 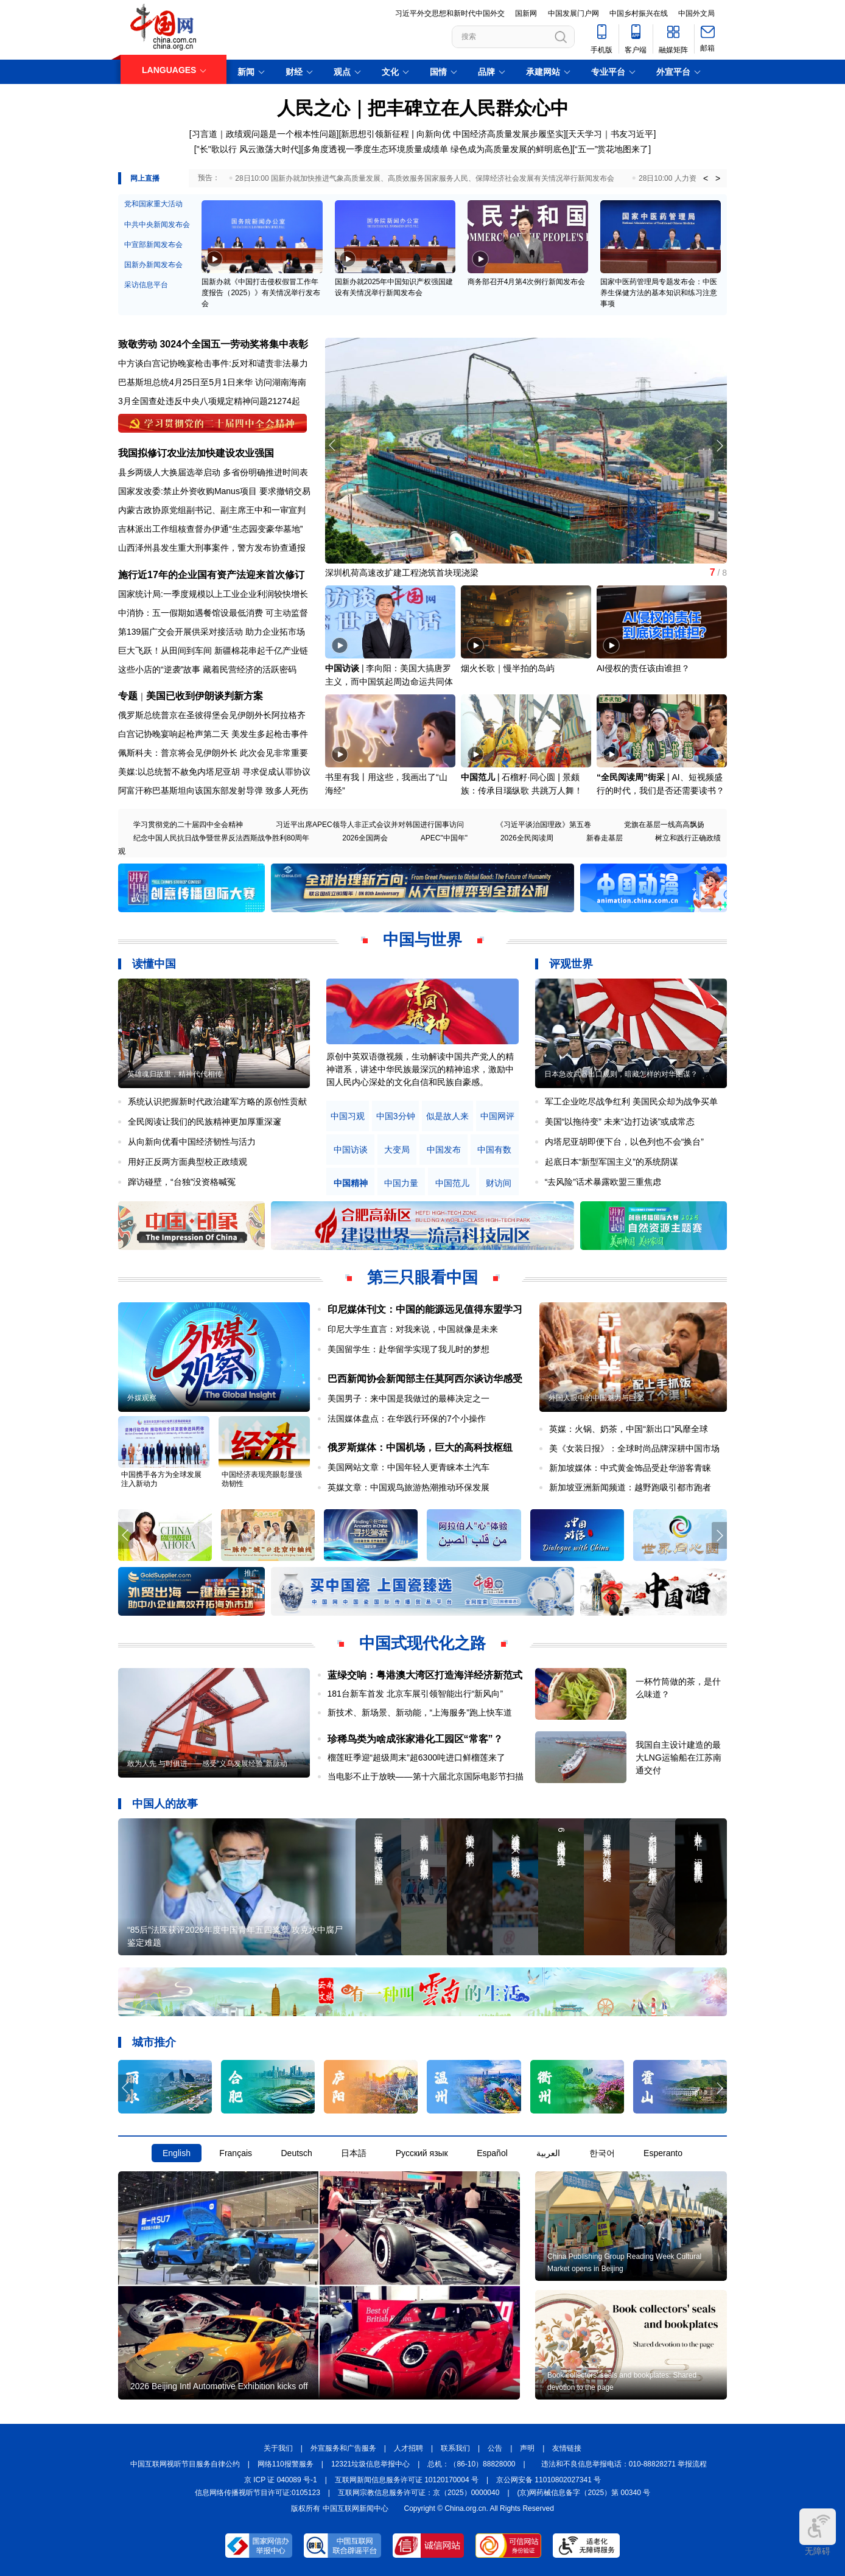 What do you see at coordinates (628, 1429) in the screenshot?
I see `英媒：火锅、奶茶，中国“新出口”风靡全球` at bounding box center [628, 1429].